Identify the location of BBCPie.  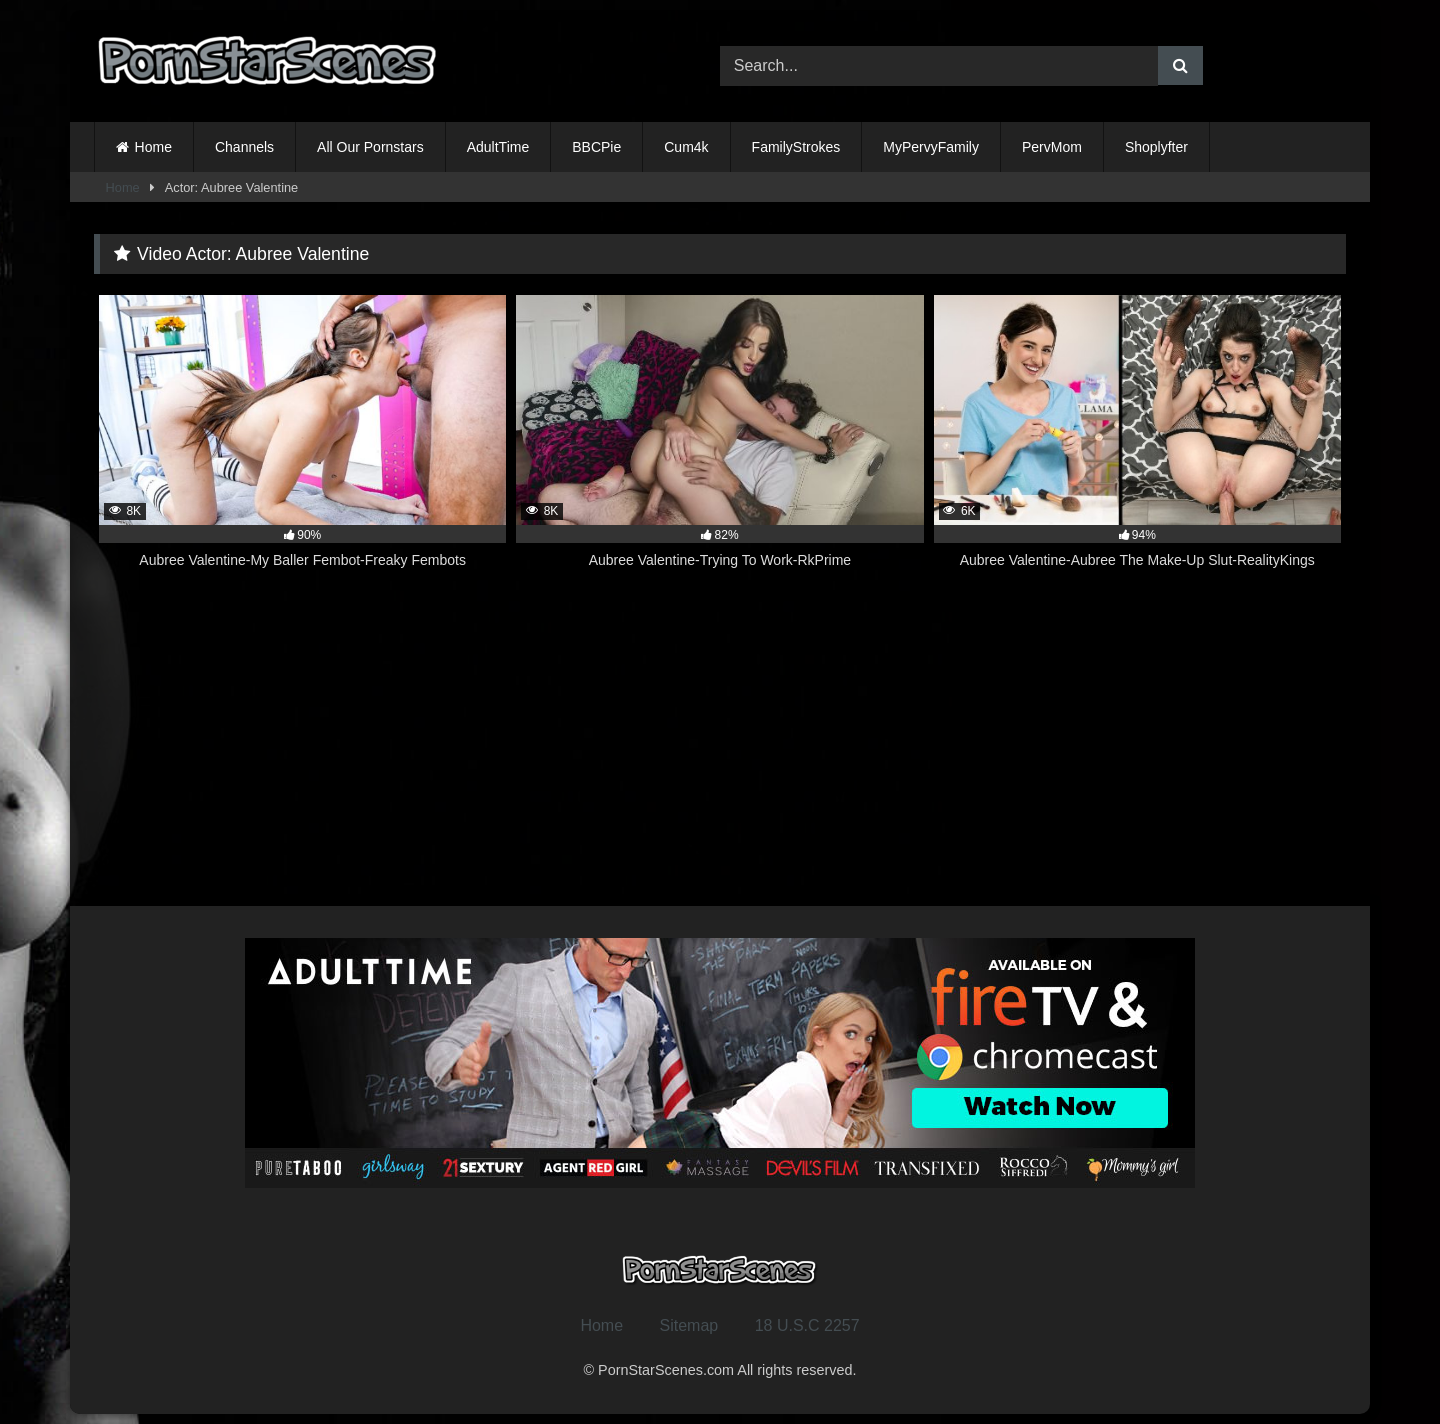
(596, 147).